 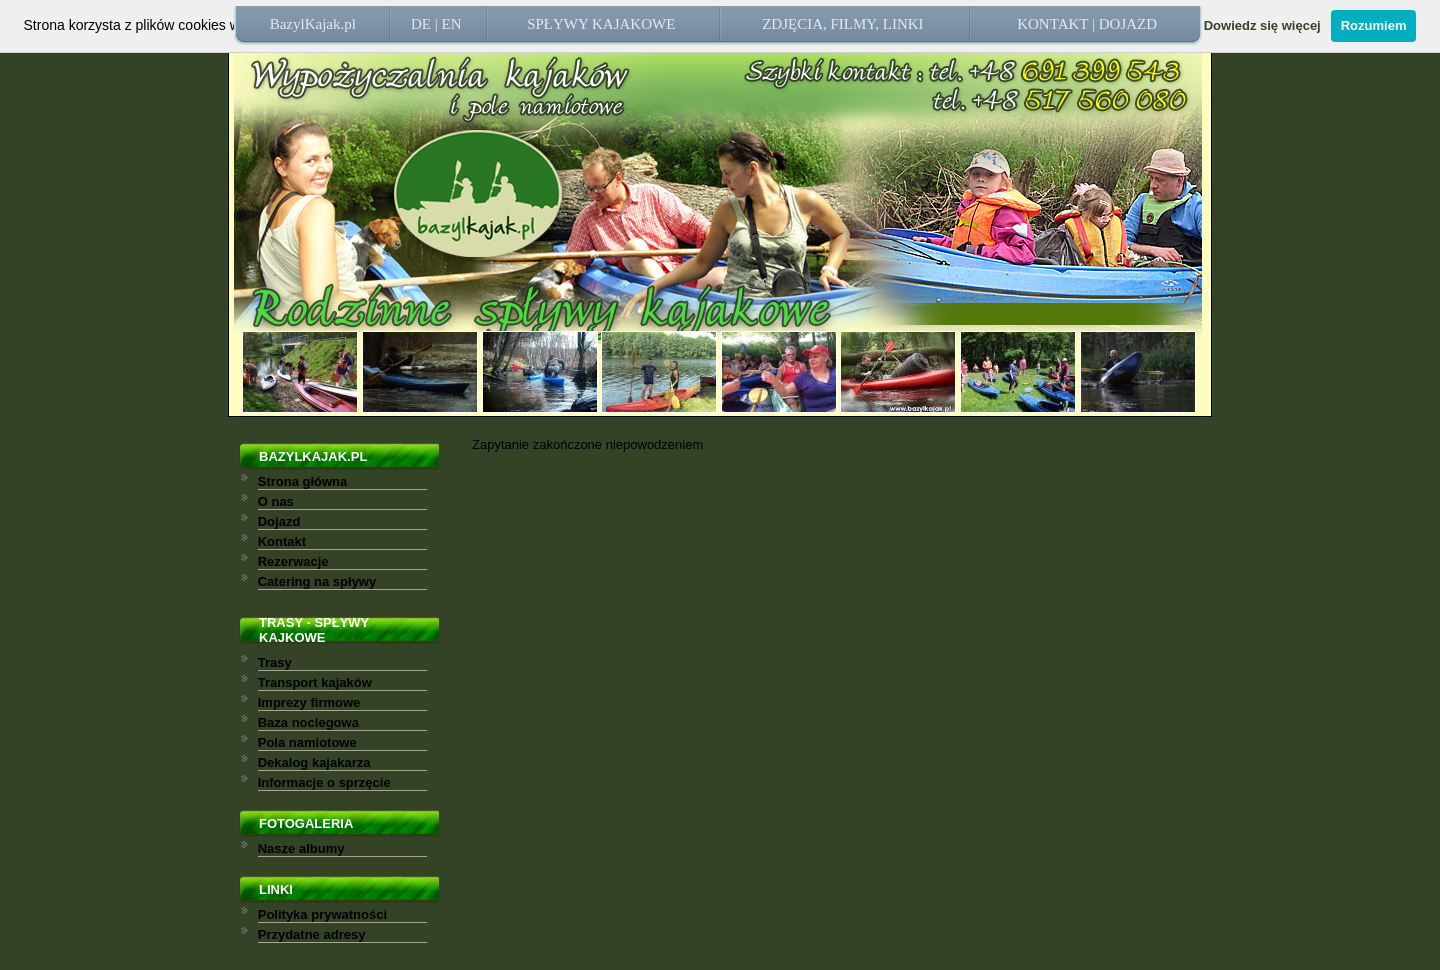 I want to click on Imprezy firmowe, so click(x=309, y=702).